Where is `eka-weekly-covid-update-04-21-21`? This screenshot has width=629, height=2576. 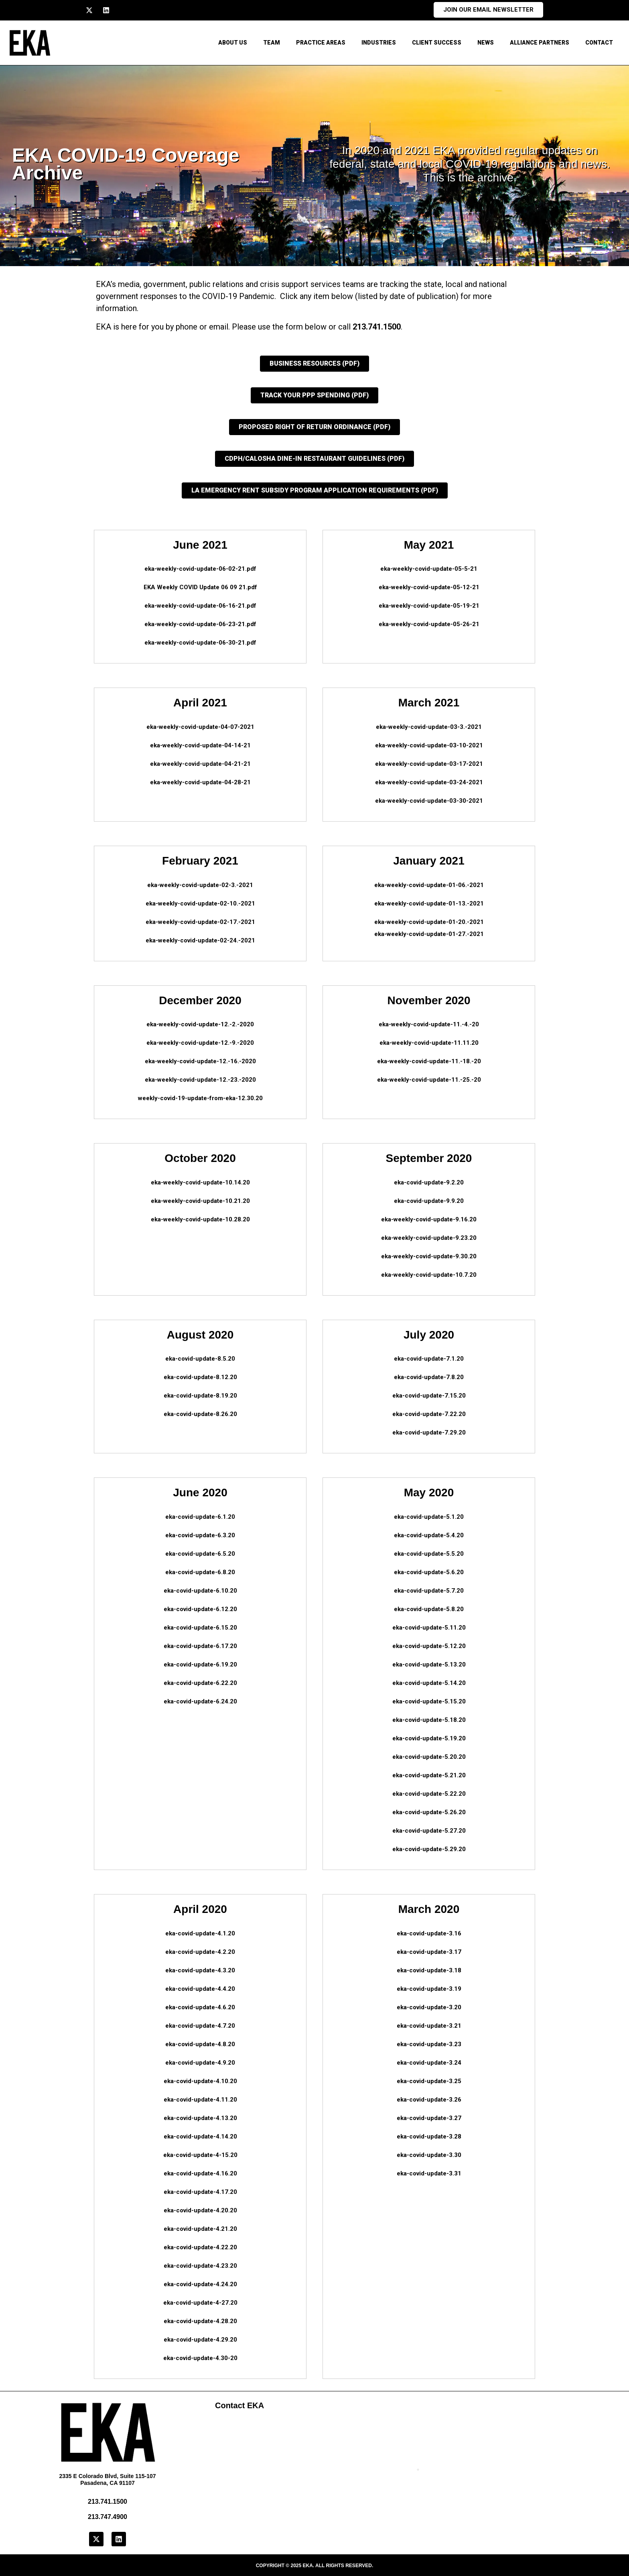 eka-weekly-covid-update-04-21-21 is located at coordinates (200, 763).